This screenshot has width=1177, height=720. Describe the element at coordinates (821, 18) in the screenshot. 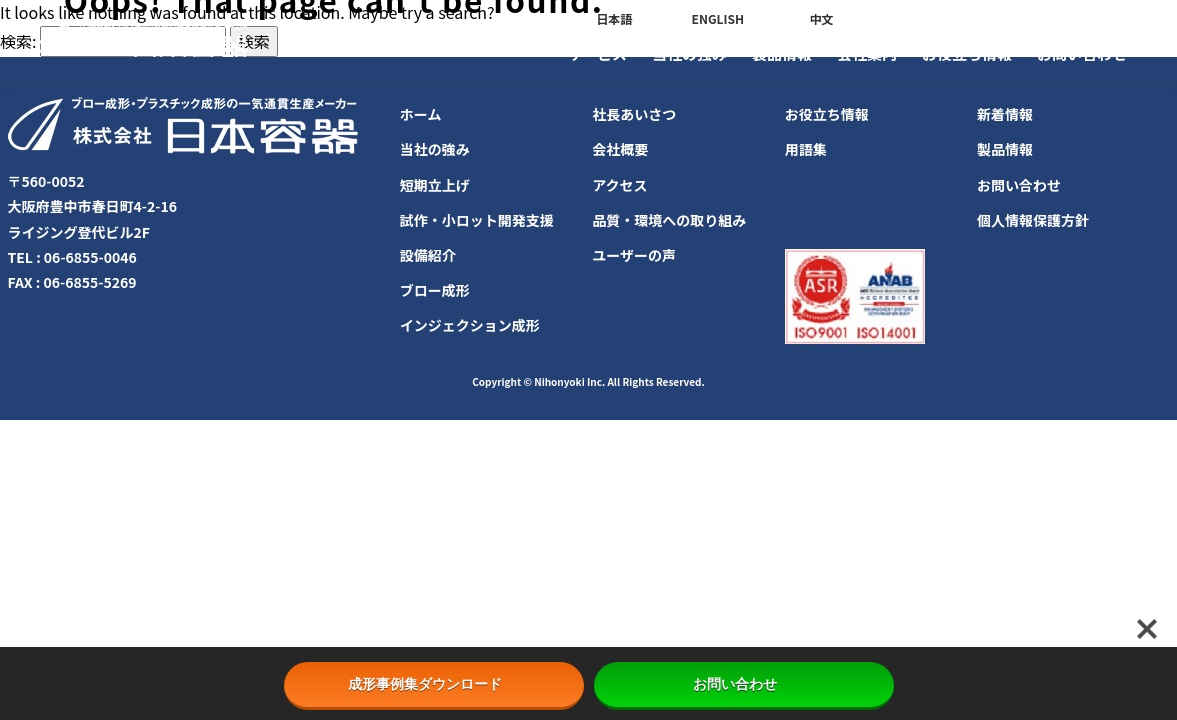

I see `中文` at that location.